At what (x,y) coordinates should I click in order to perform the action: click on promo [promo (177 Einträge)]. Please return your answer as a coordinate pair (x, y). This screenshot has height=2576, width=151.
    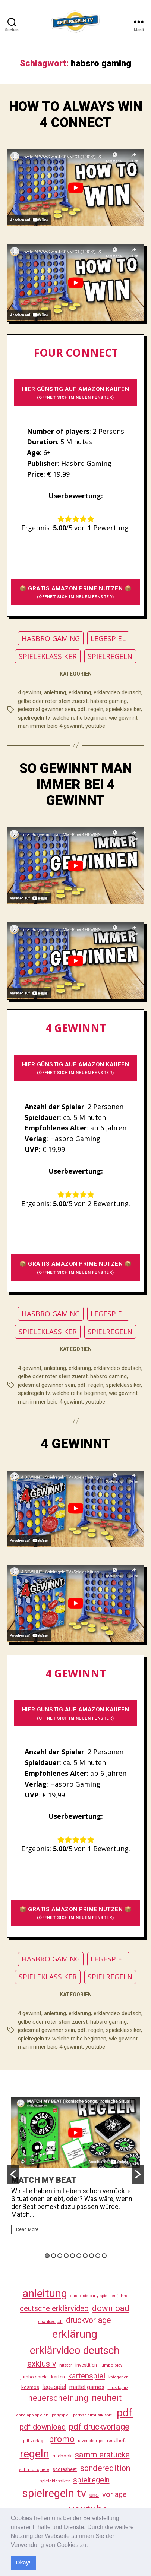
    Looking at the image, I should click on (62, 2439).